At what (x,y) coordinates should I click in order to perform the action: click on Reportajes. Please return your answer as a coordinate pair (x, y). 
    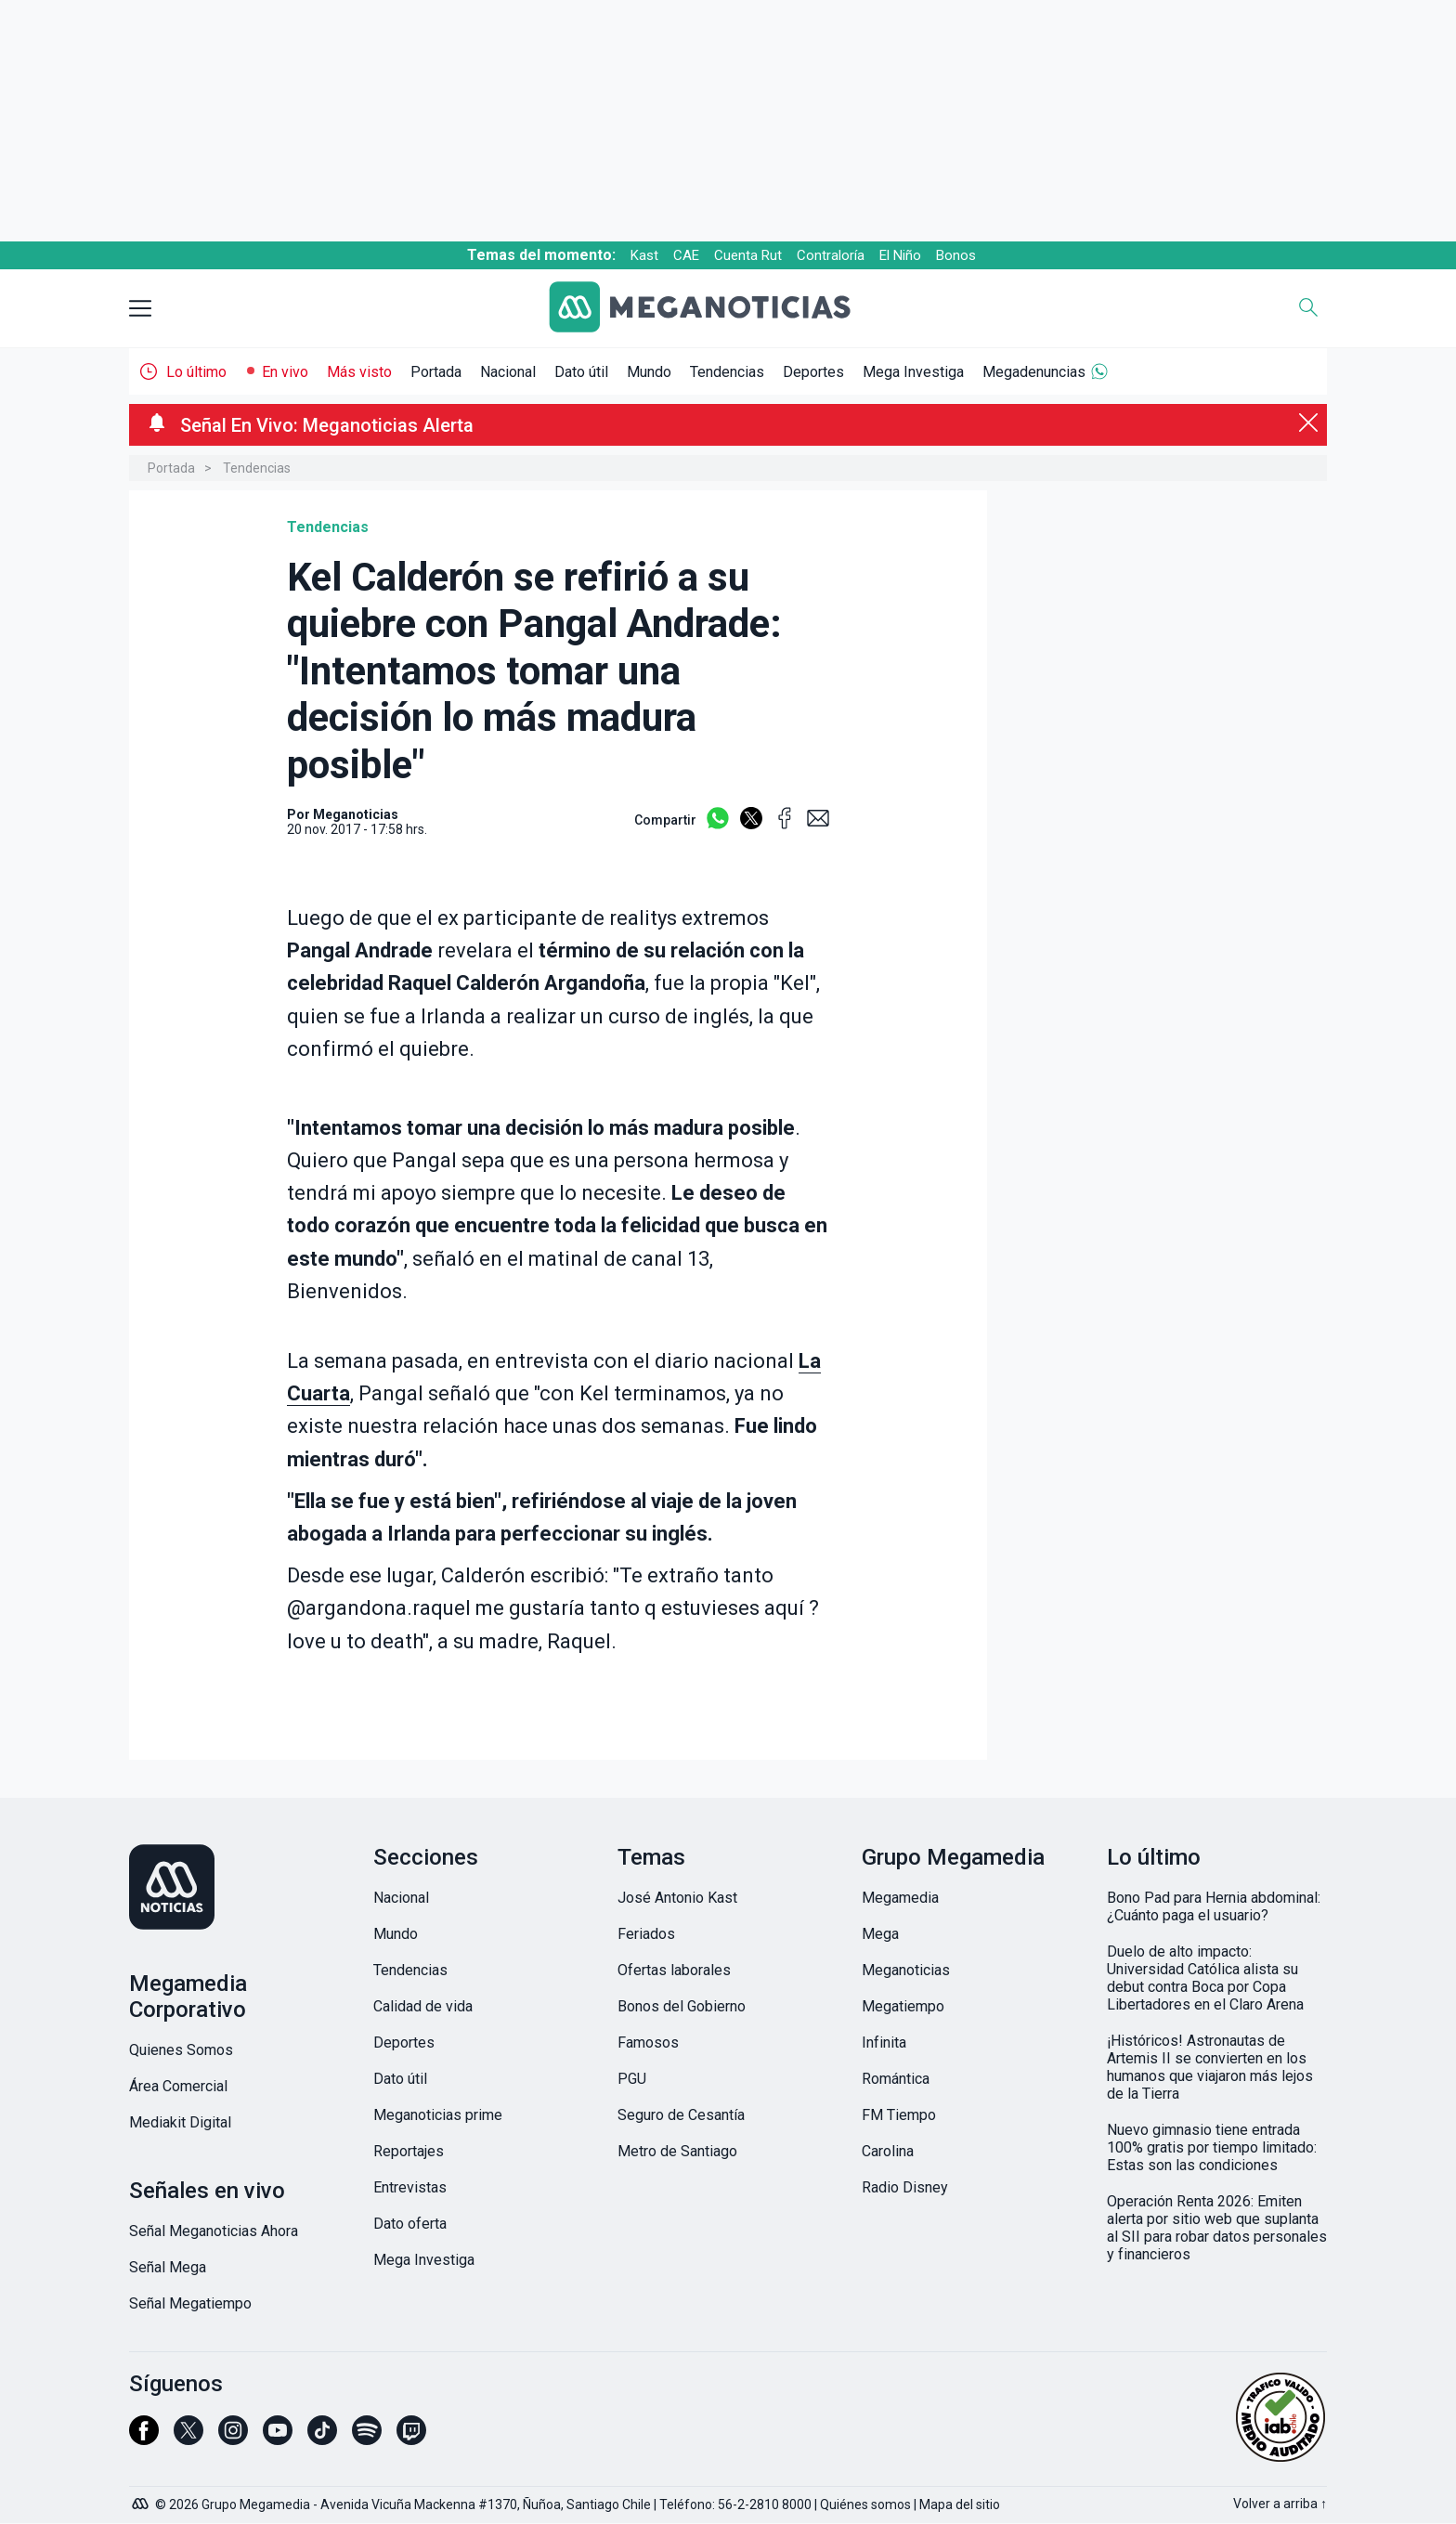
    Looking at the image, I should click on (408, 2151).